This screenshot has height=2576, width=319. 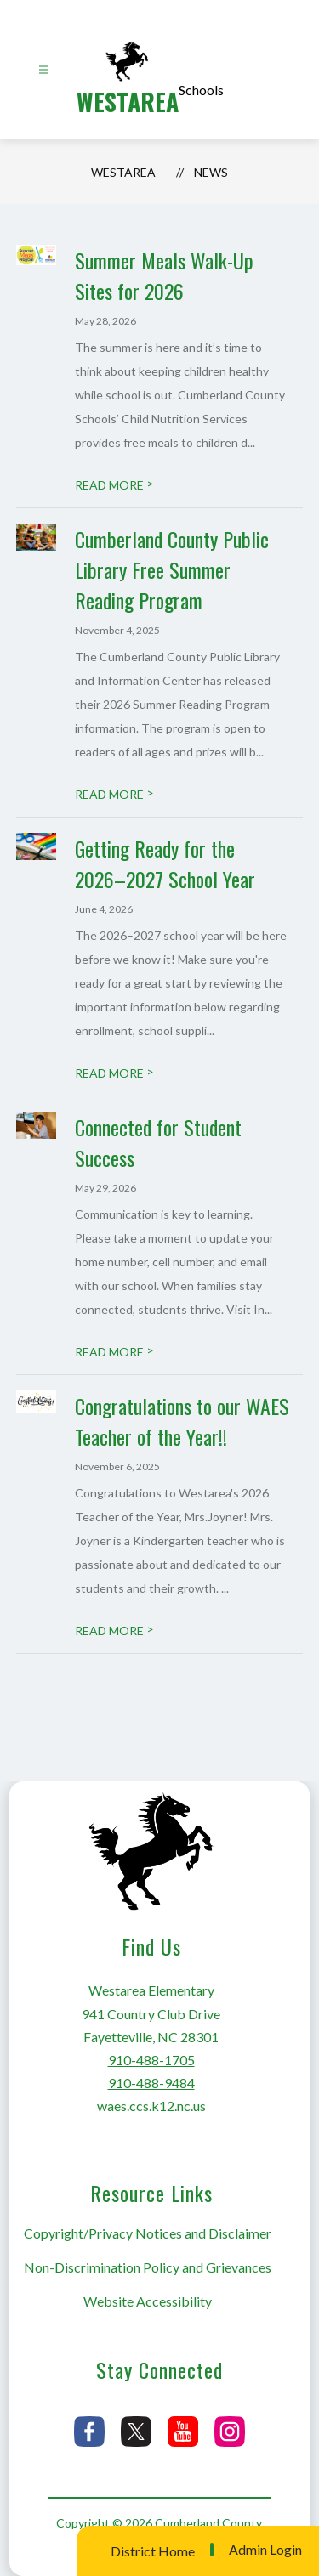 I want to click on Copyright/Privacy Notices and Disclaimer, so click(x=147, y=2233).